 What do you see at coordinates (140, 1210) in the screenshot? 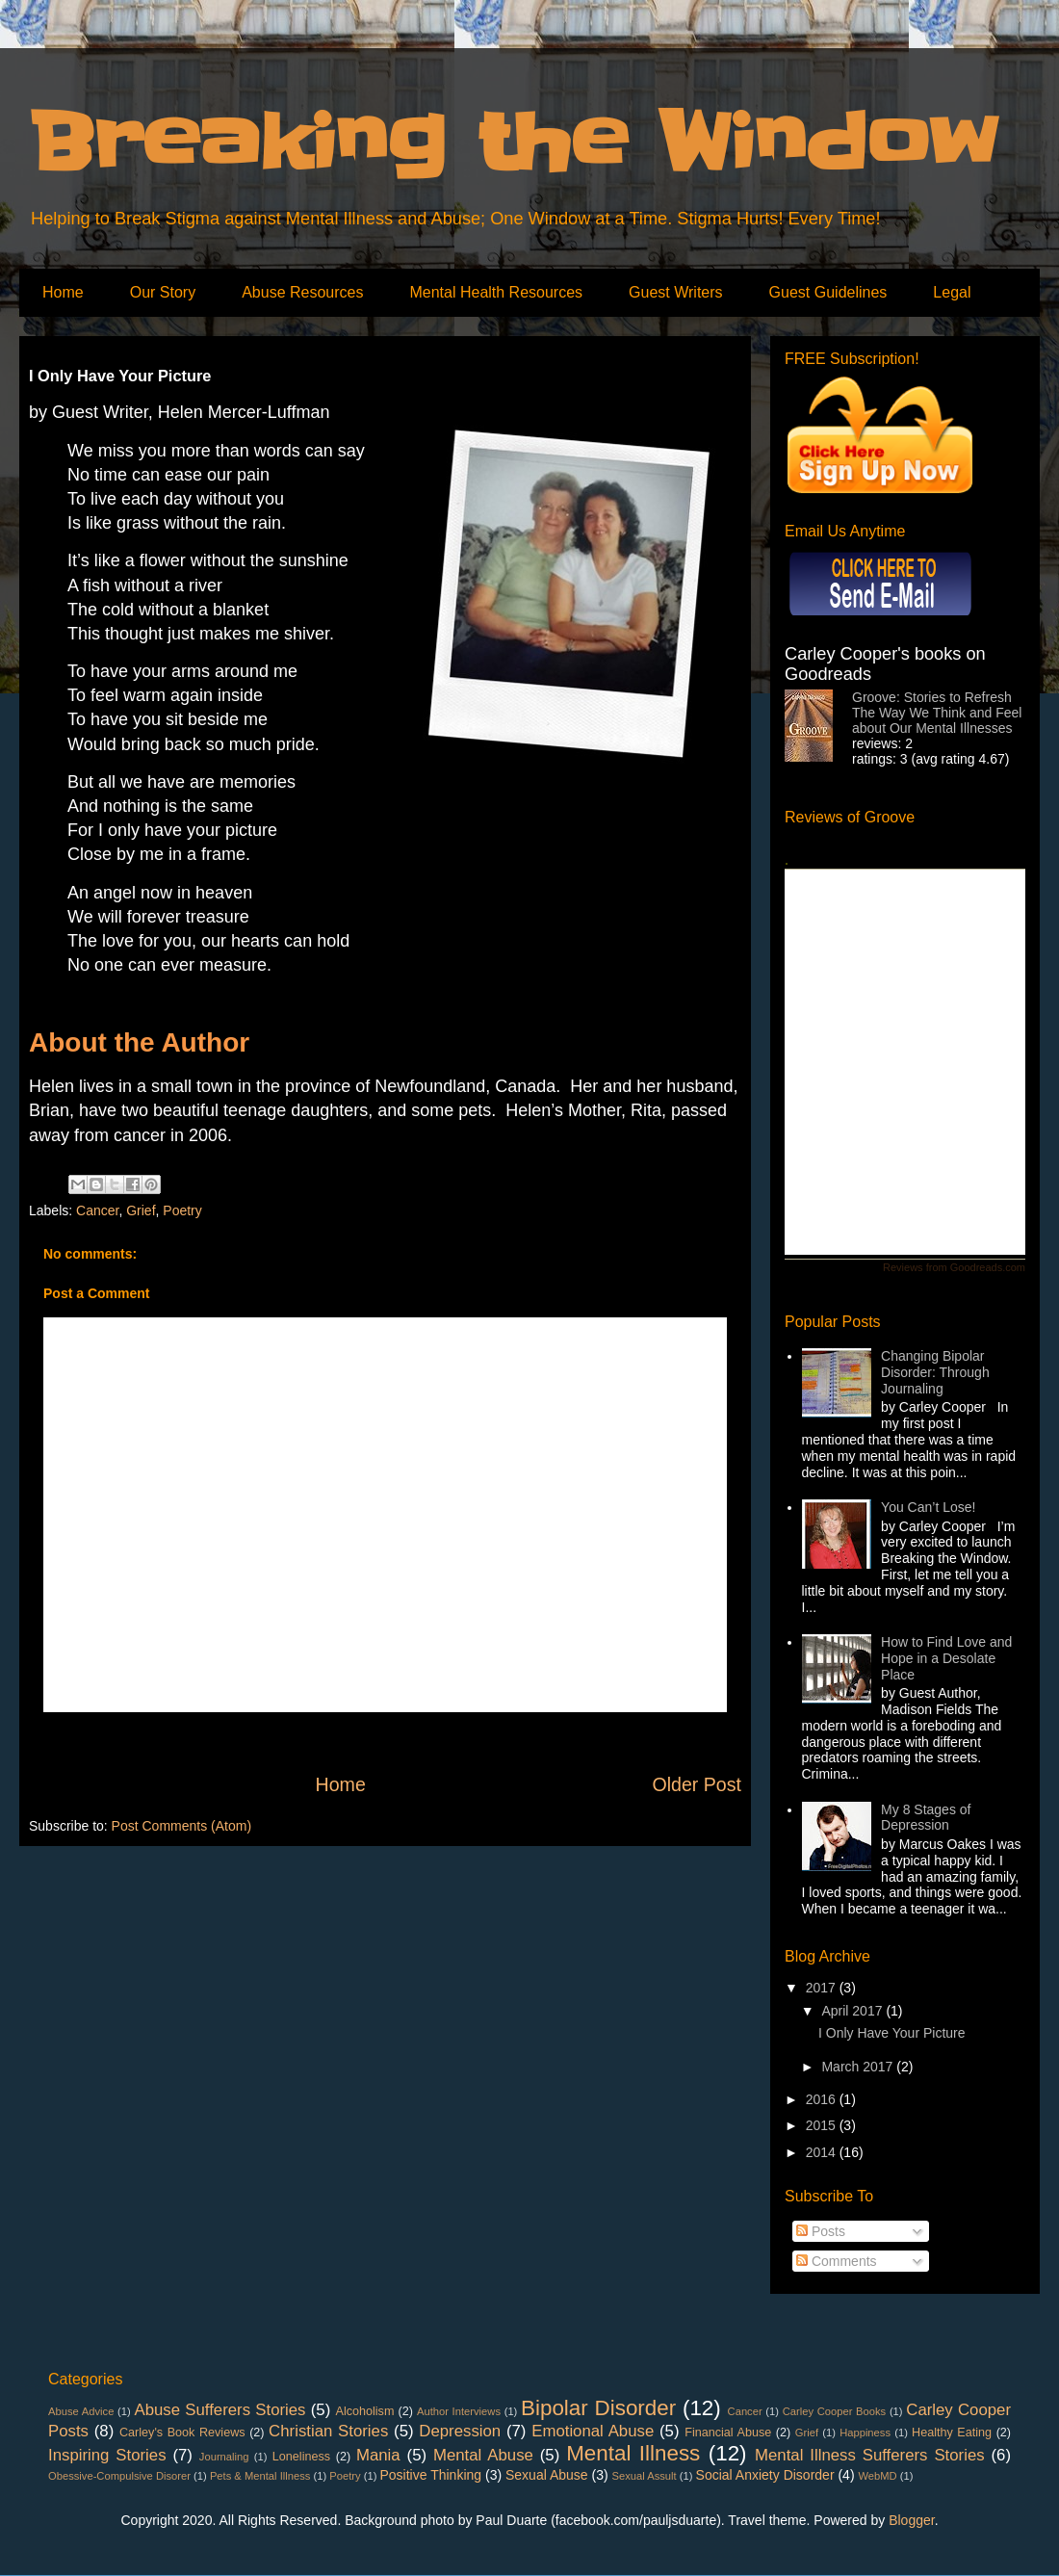
I see `Grief` at bounding box center [140, 1210].